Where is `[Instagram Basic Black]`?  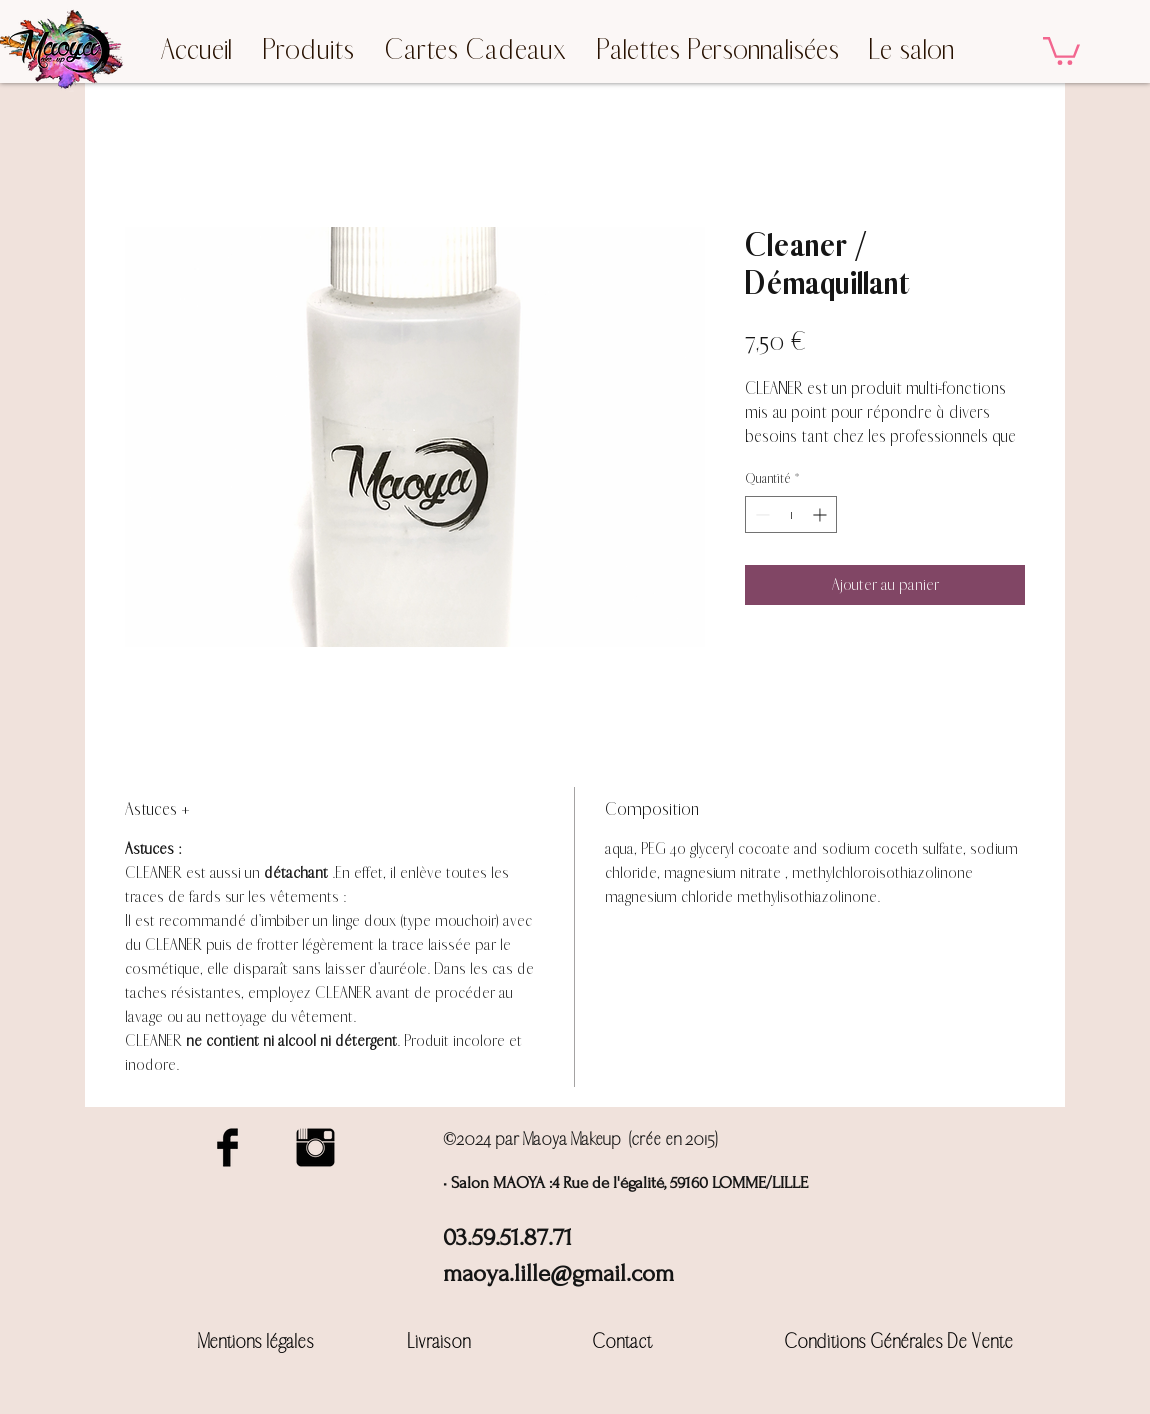
[Instagram Basic Black] is located at coordinates (315, 1147).